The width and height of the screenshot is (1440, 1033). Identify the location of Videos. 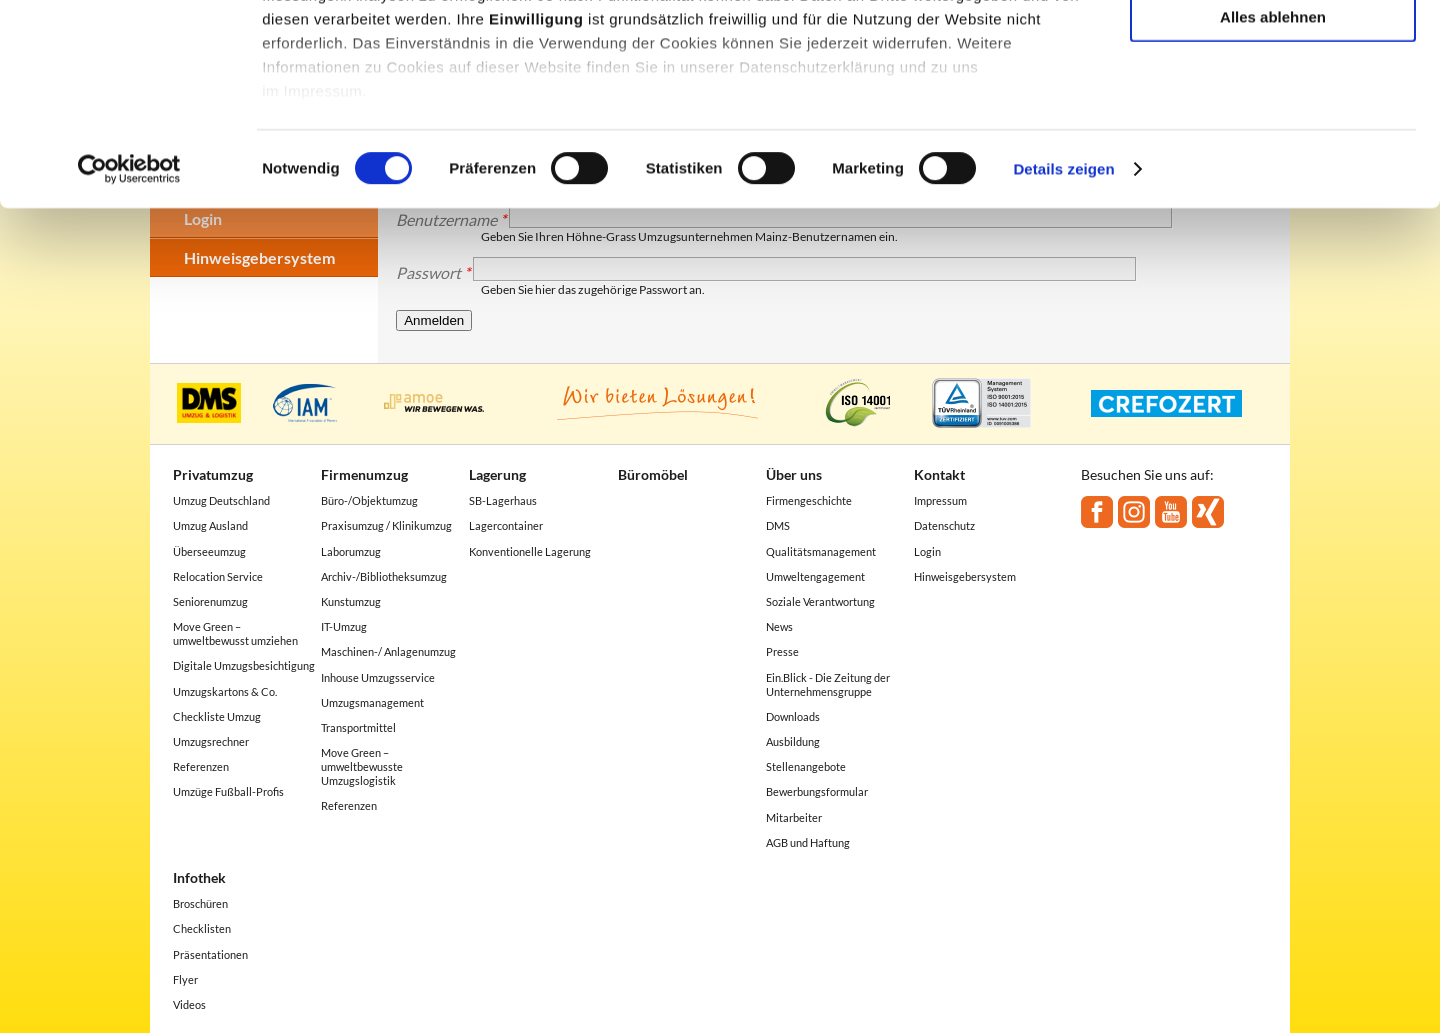
(189, 1004).